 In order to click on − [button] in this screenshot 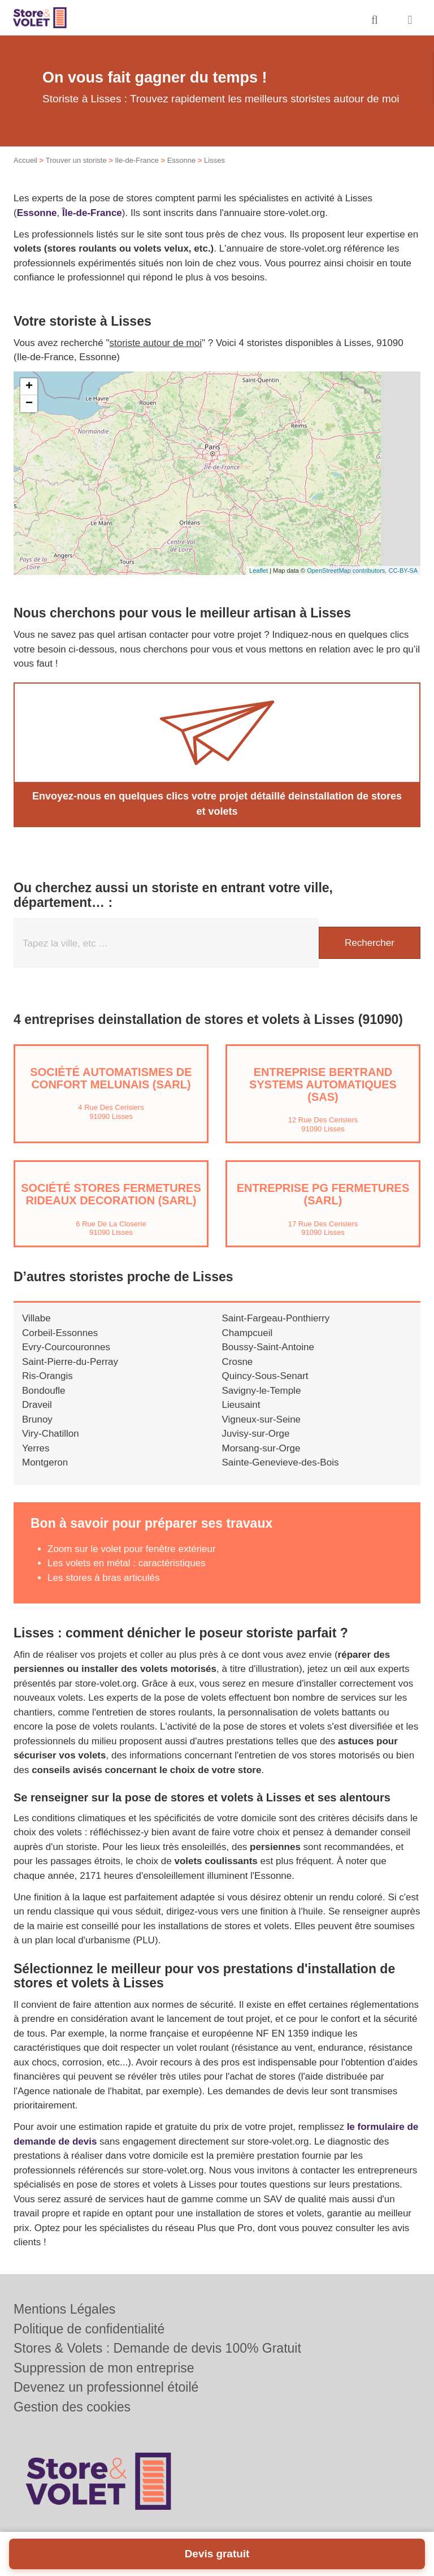, I will do `click(29, 403)`.